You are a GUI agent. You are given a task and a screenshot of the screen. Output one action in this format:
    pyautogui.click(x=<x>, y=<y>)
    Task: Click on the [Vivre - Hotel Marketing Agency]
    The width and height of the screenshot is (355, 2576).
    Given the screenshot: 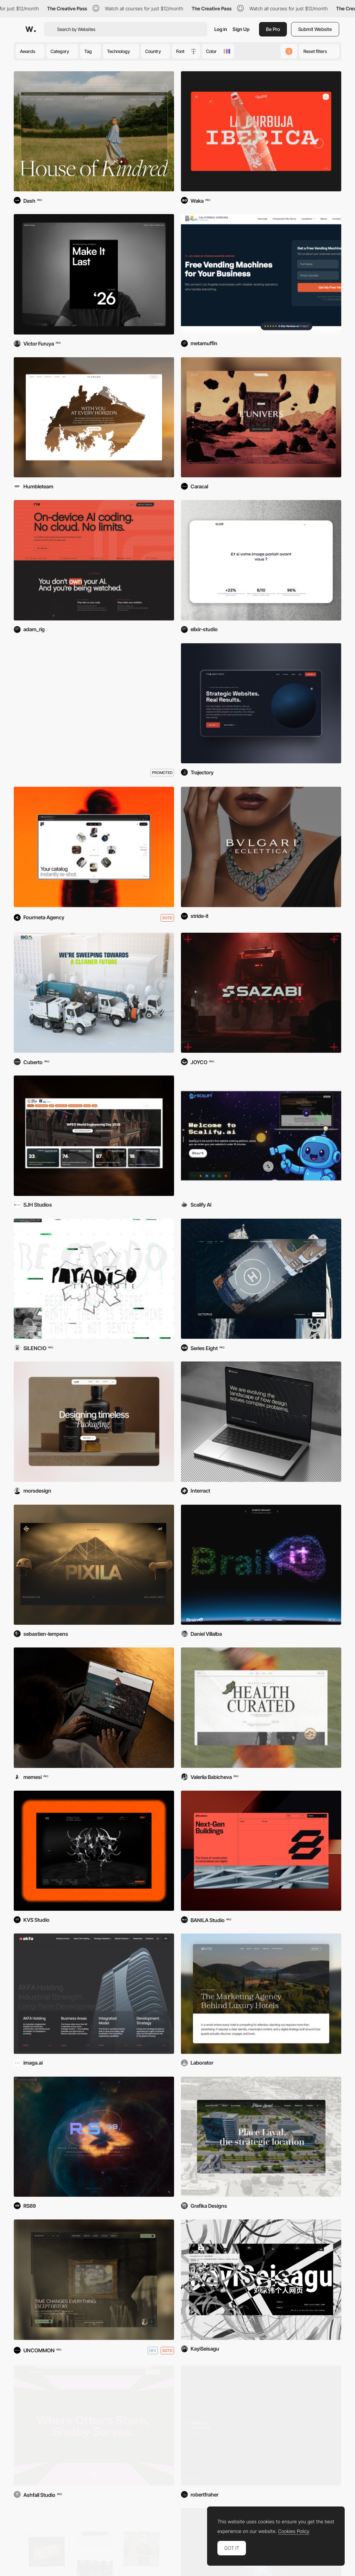 What is the action you would take?
    pyautogui.click(x=261, y=1993)
    